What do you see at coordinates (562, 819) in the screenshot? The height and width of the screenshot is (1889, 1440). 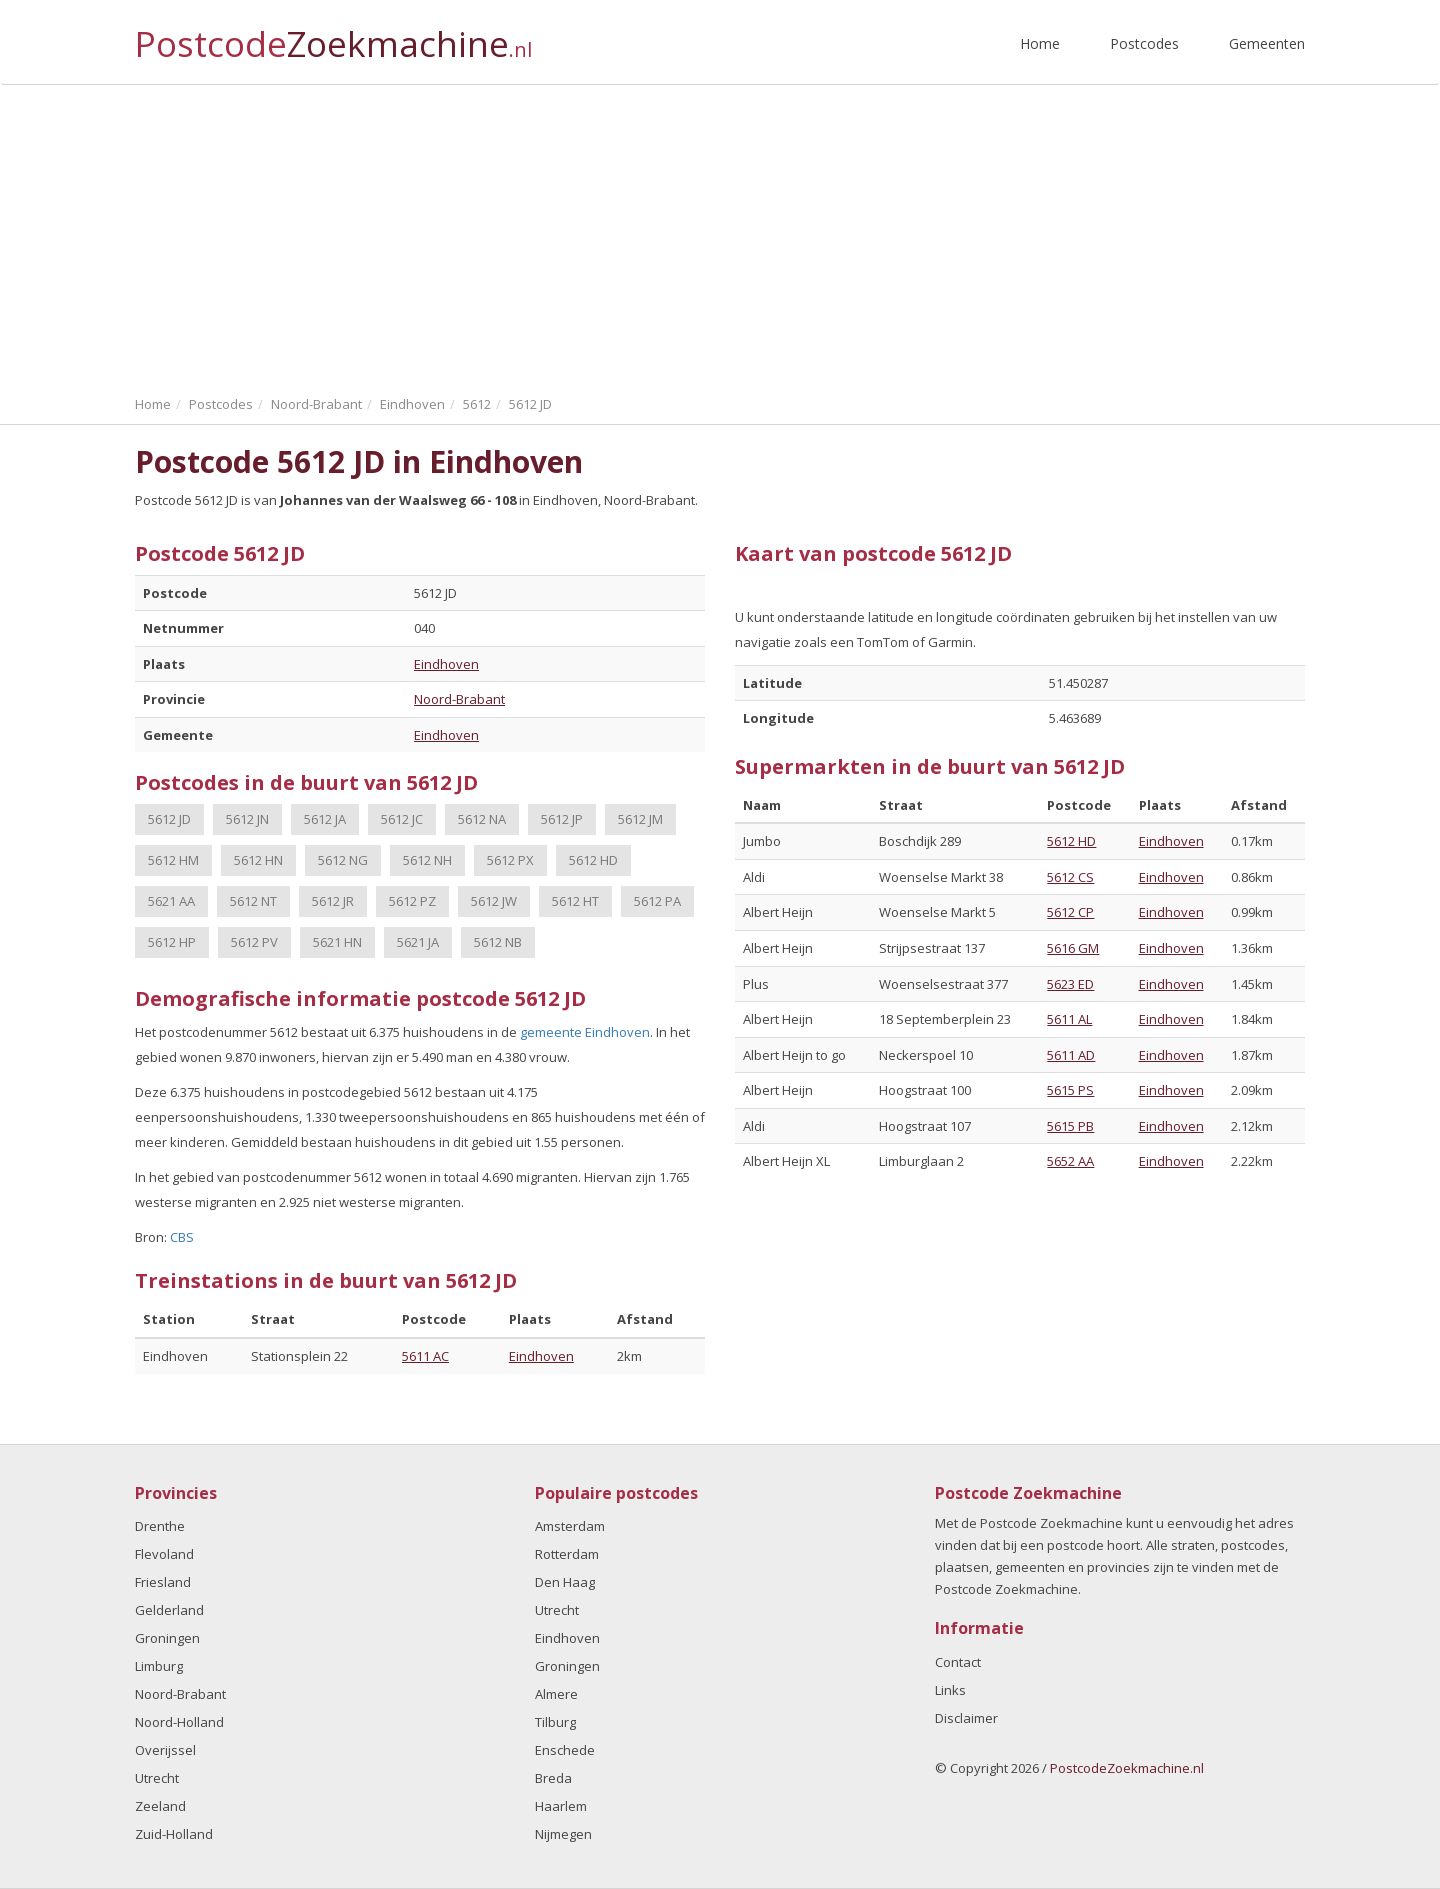 I see `5612 JP` at bounding box center [562, 819].